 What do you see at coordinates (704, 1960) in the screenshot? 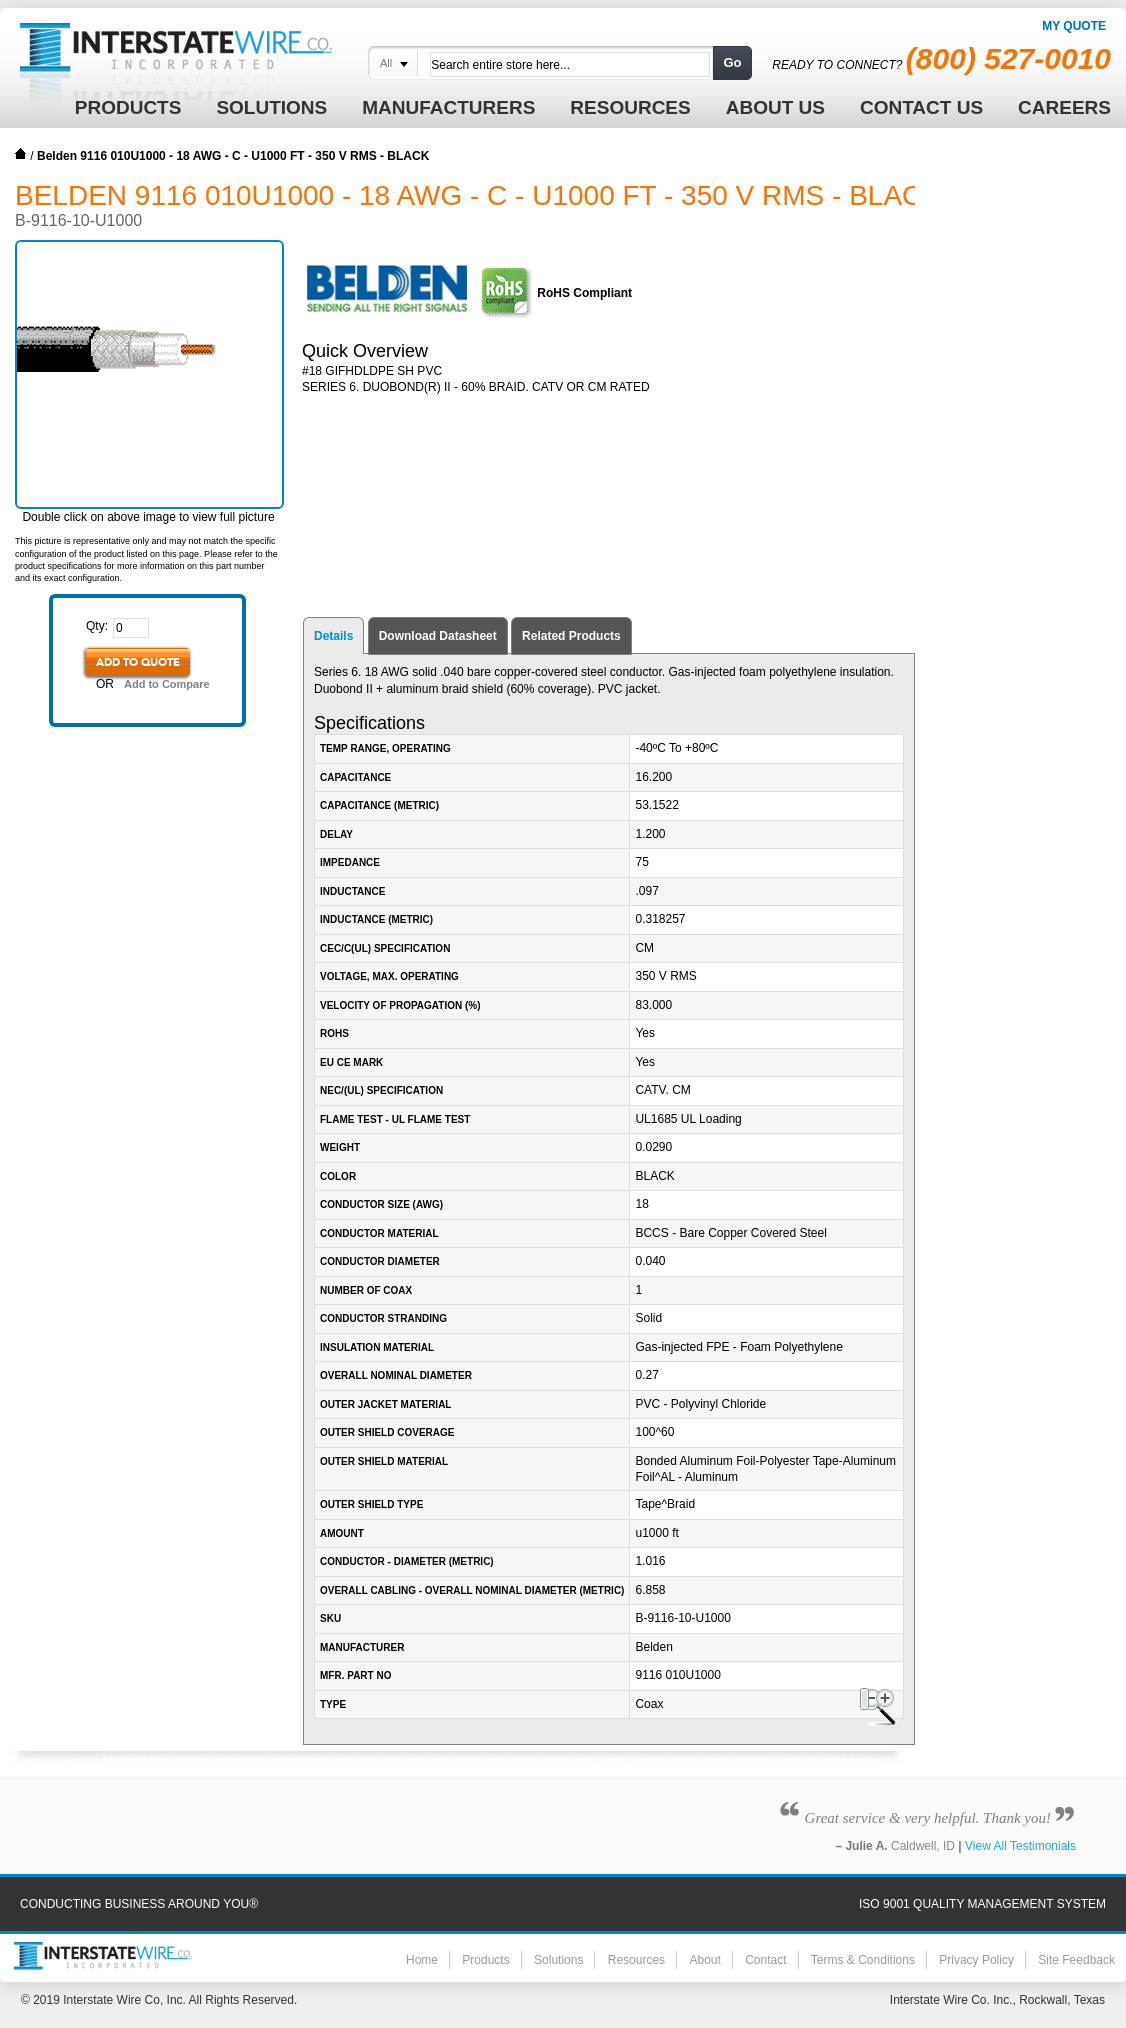
I see `About` at bounding box center [704, 1960].